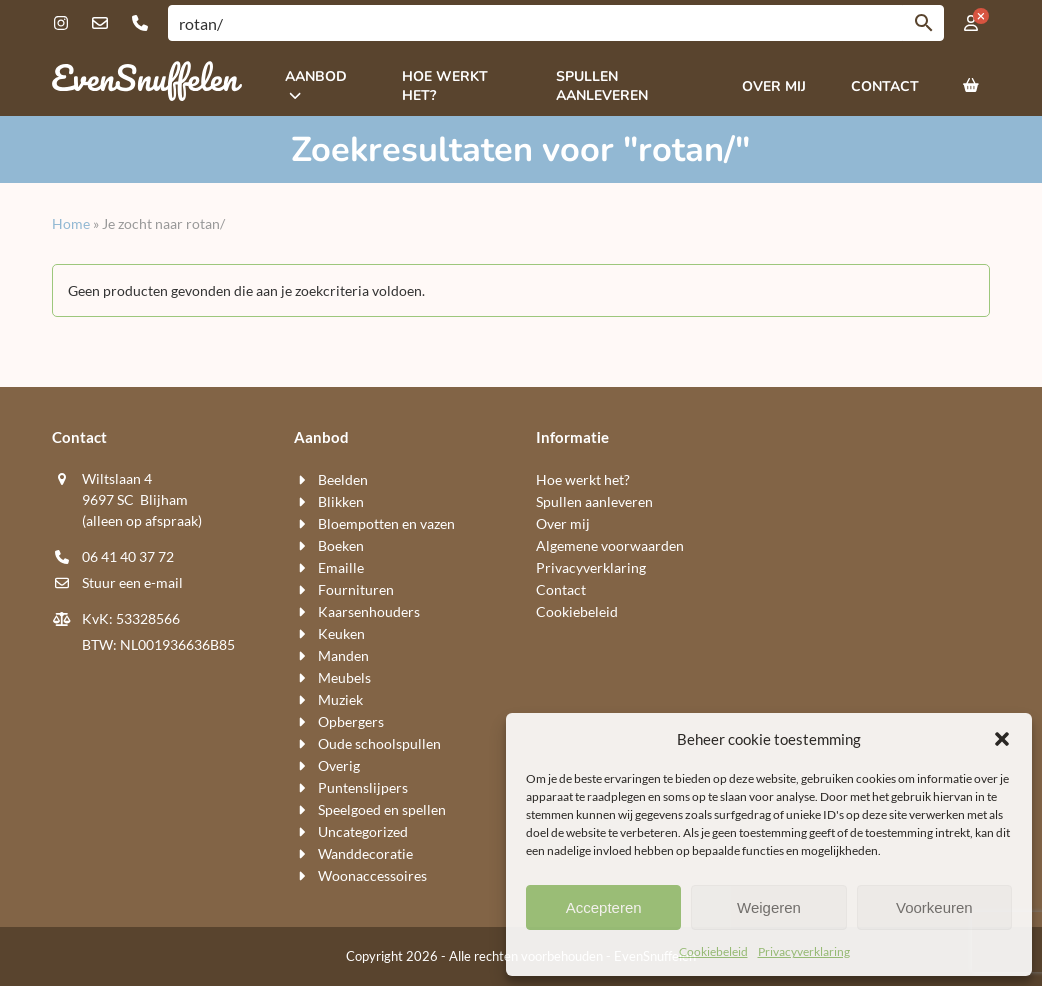 The height and width of the screenshot is (986, 1042). Describe the element at coordinates (341, 545) in the screenshot. I see `Boeken` at that location.